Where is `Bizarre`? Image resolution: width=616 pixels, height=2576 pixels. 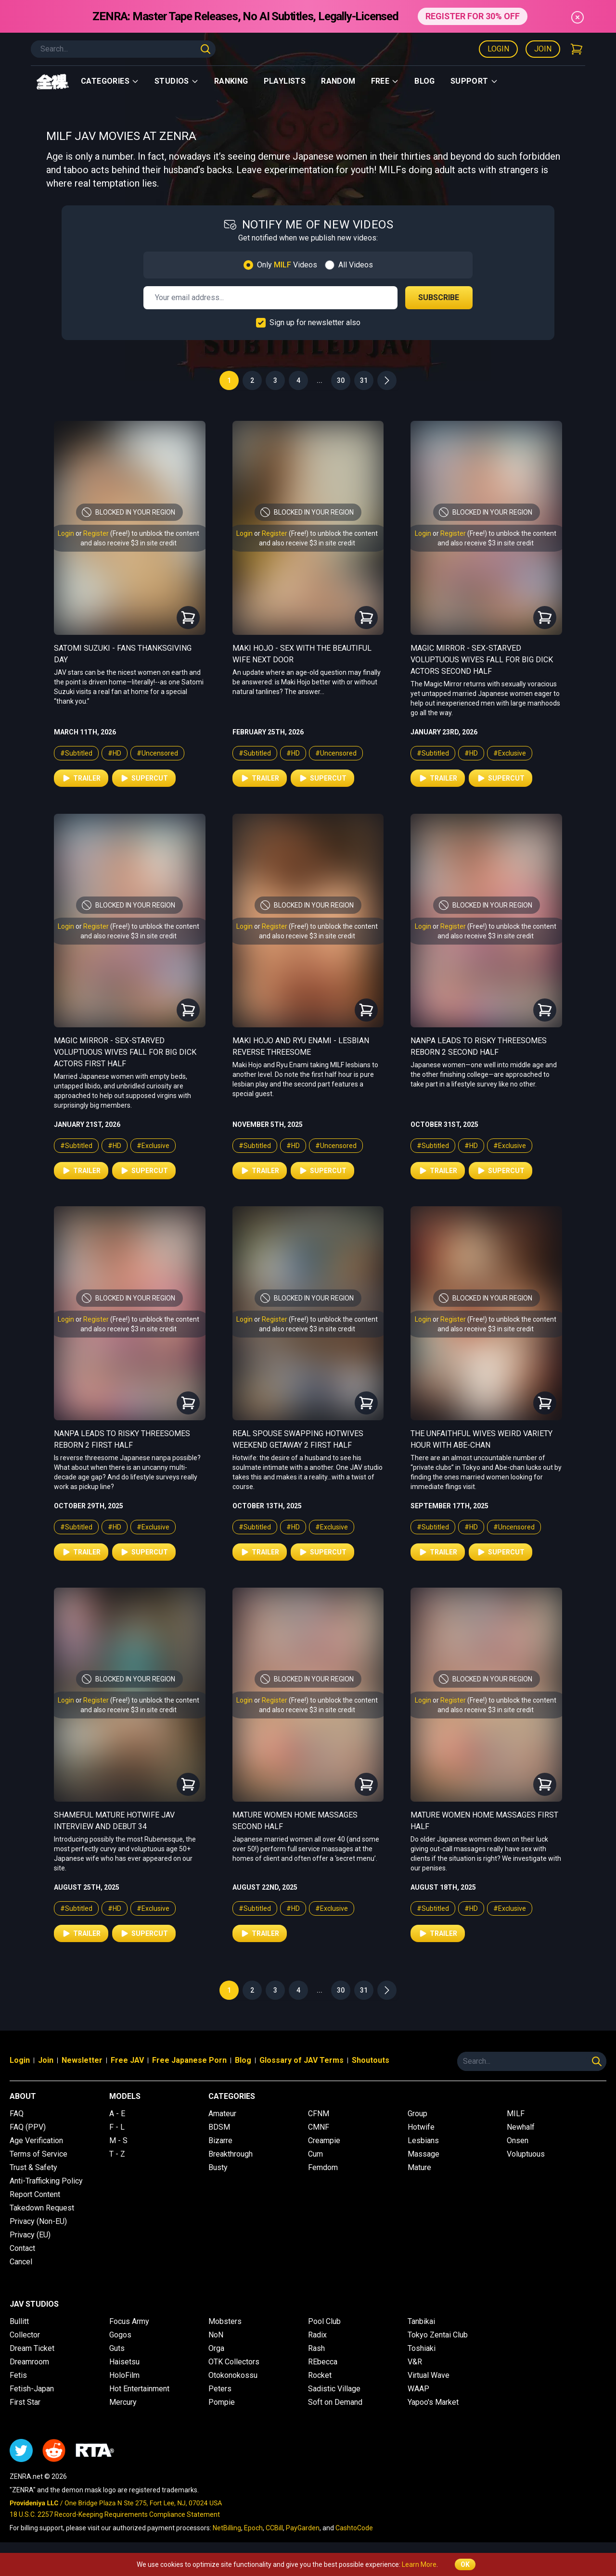
Bizarre is located at coordinates (220, 2140).